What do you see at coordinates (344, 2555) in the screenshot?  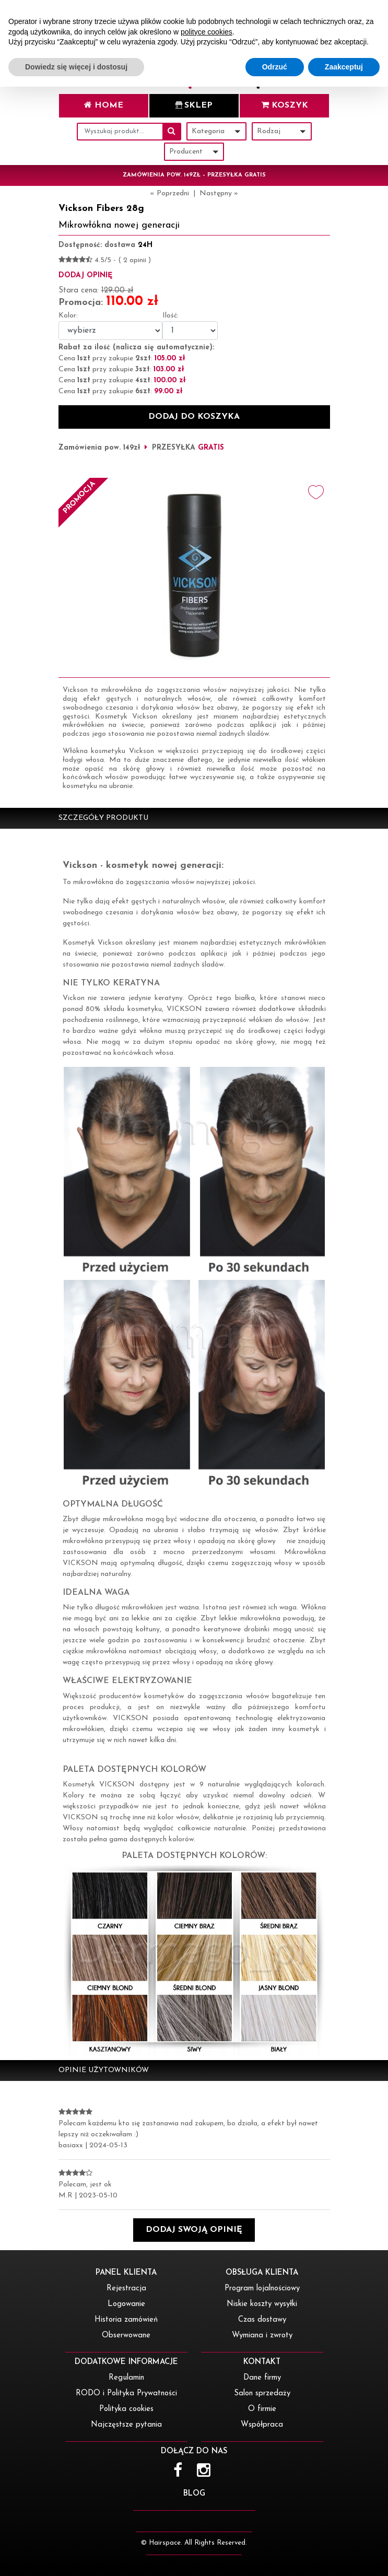 I see `Zaakceptuj [button]` at bounding box center [344, 2555].